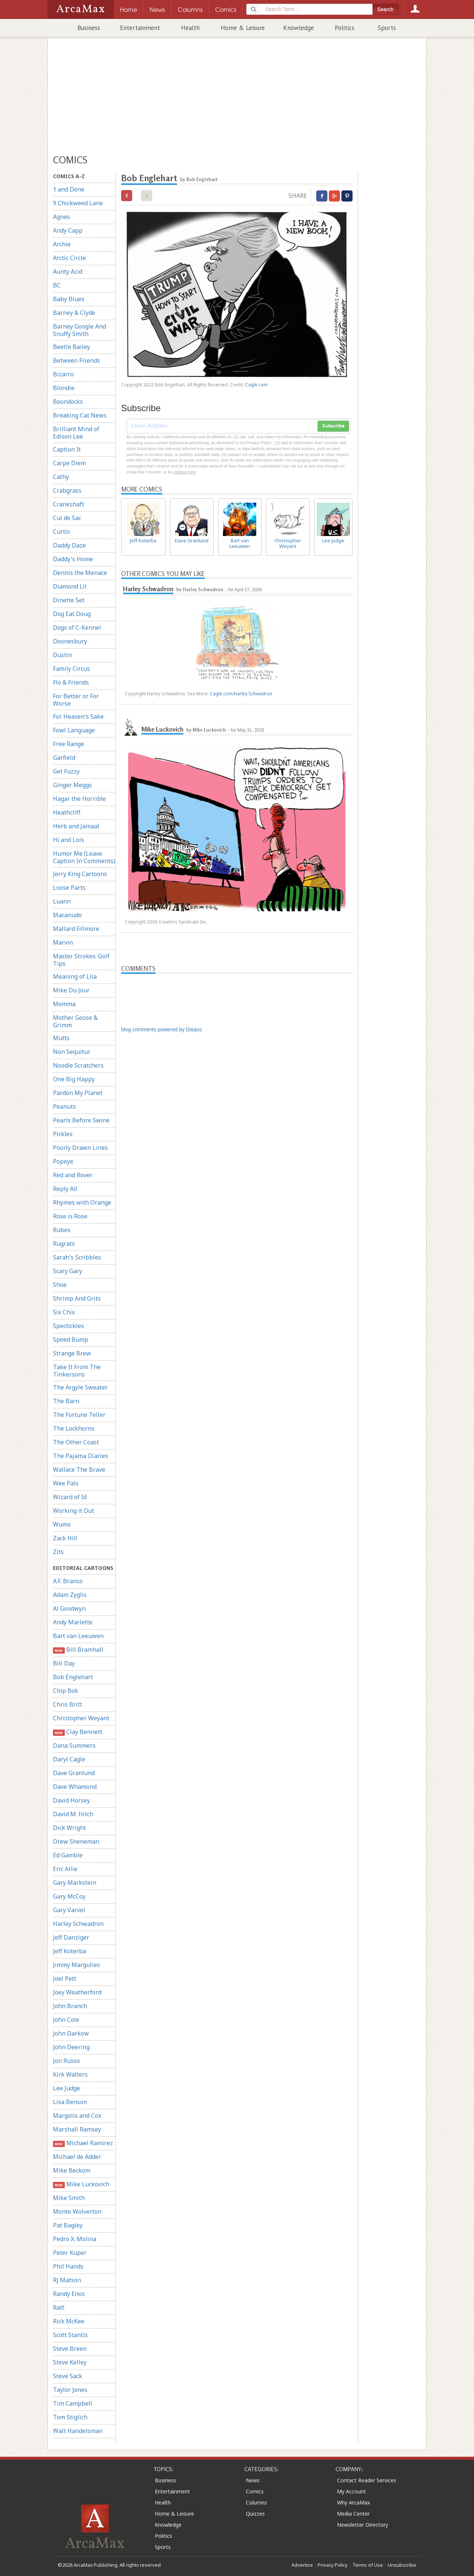  Describe the element at coordinates (402, 2565) in the screenshot. I see `Unsubscribe` at that location.